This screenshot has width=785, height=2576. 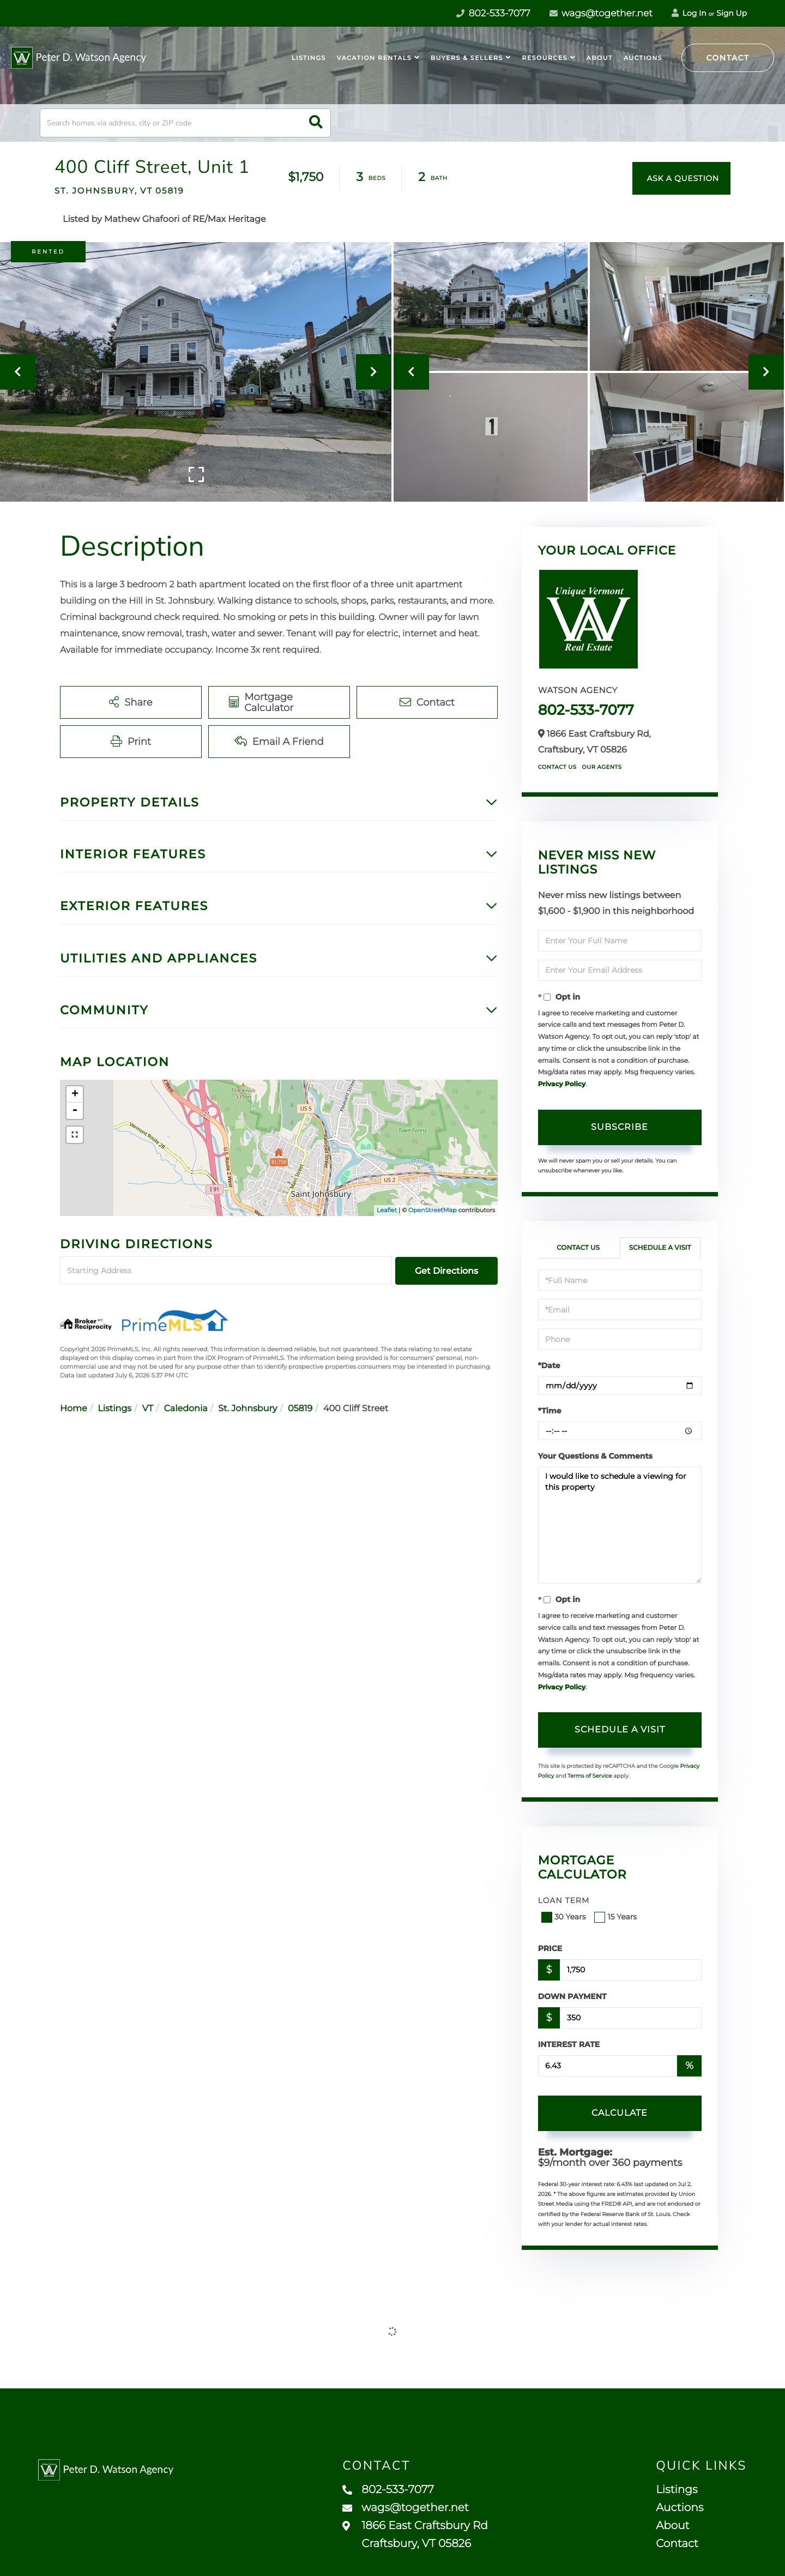 I want to click on 30 Years, so click(x=565, y=1917).